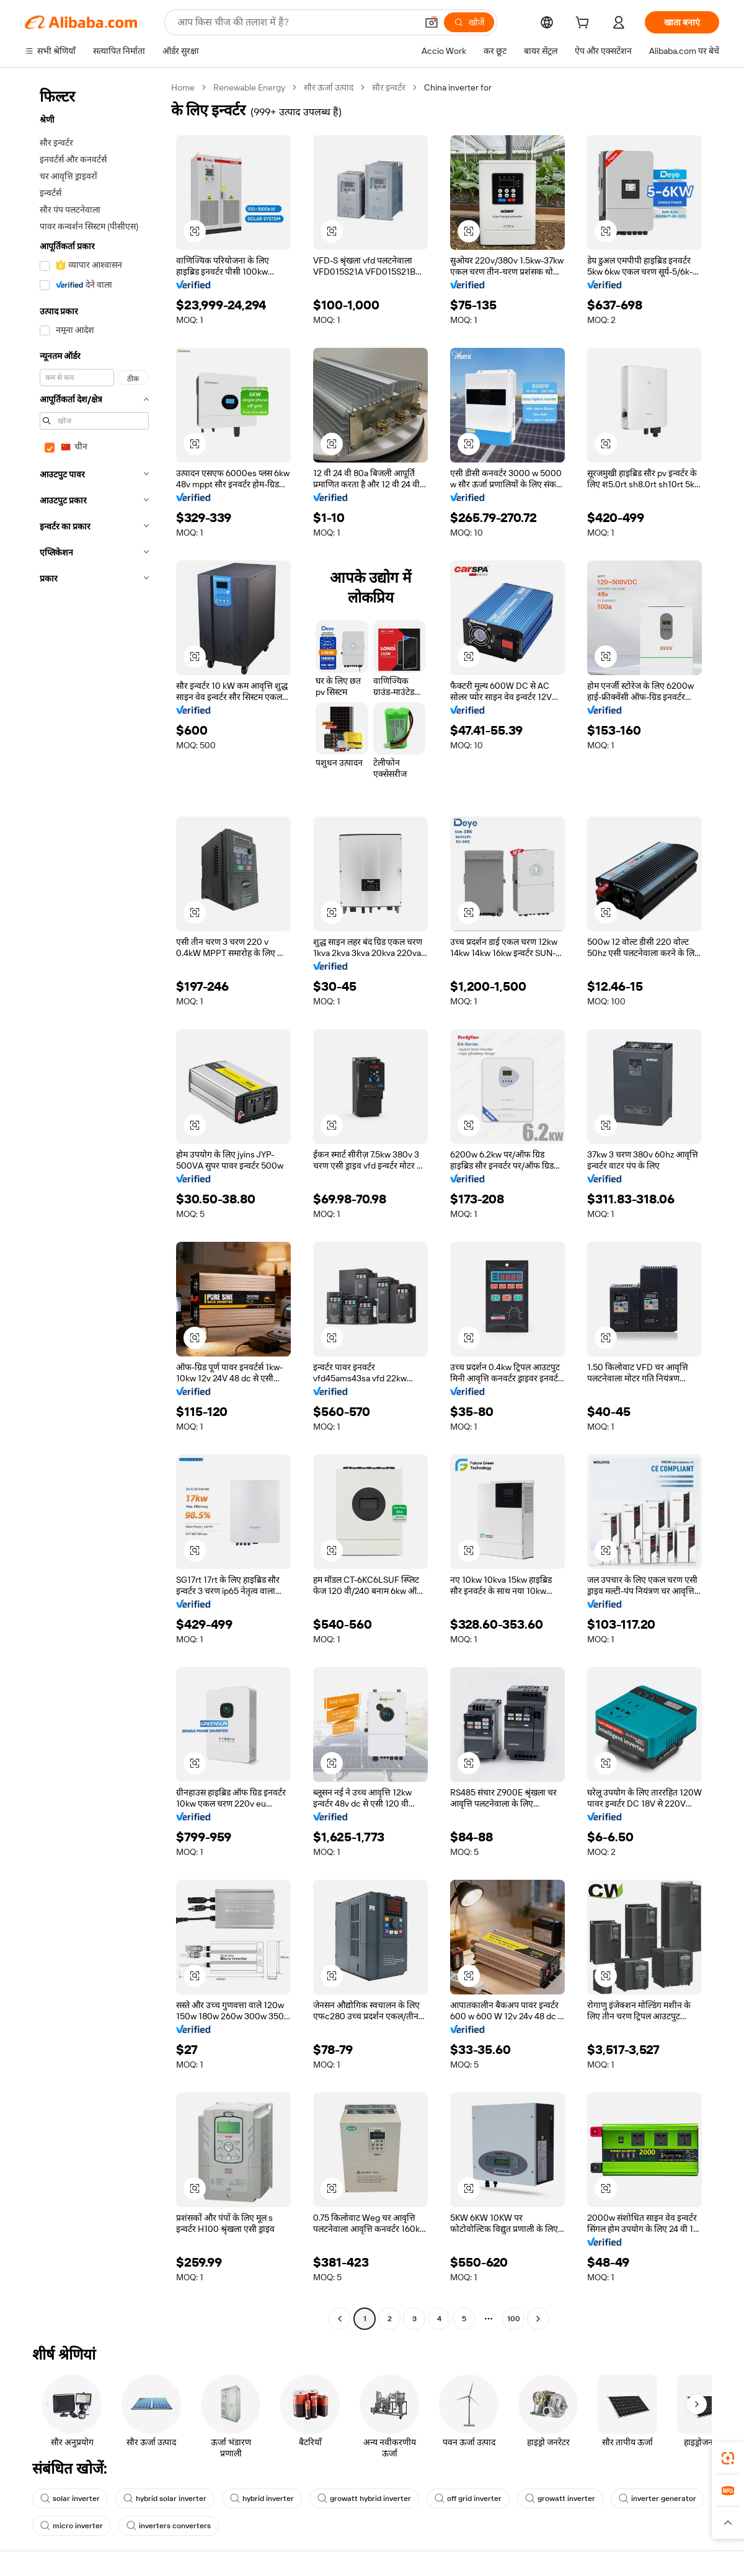  Describe the element at coordinates (364, 2498) in the screenshot. I see `growatt hybrid inverter` at that location.